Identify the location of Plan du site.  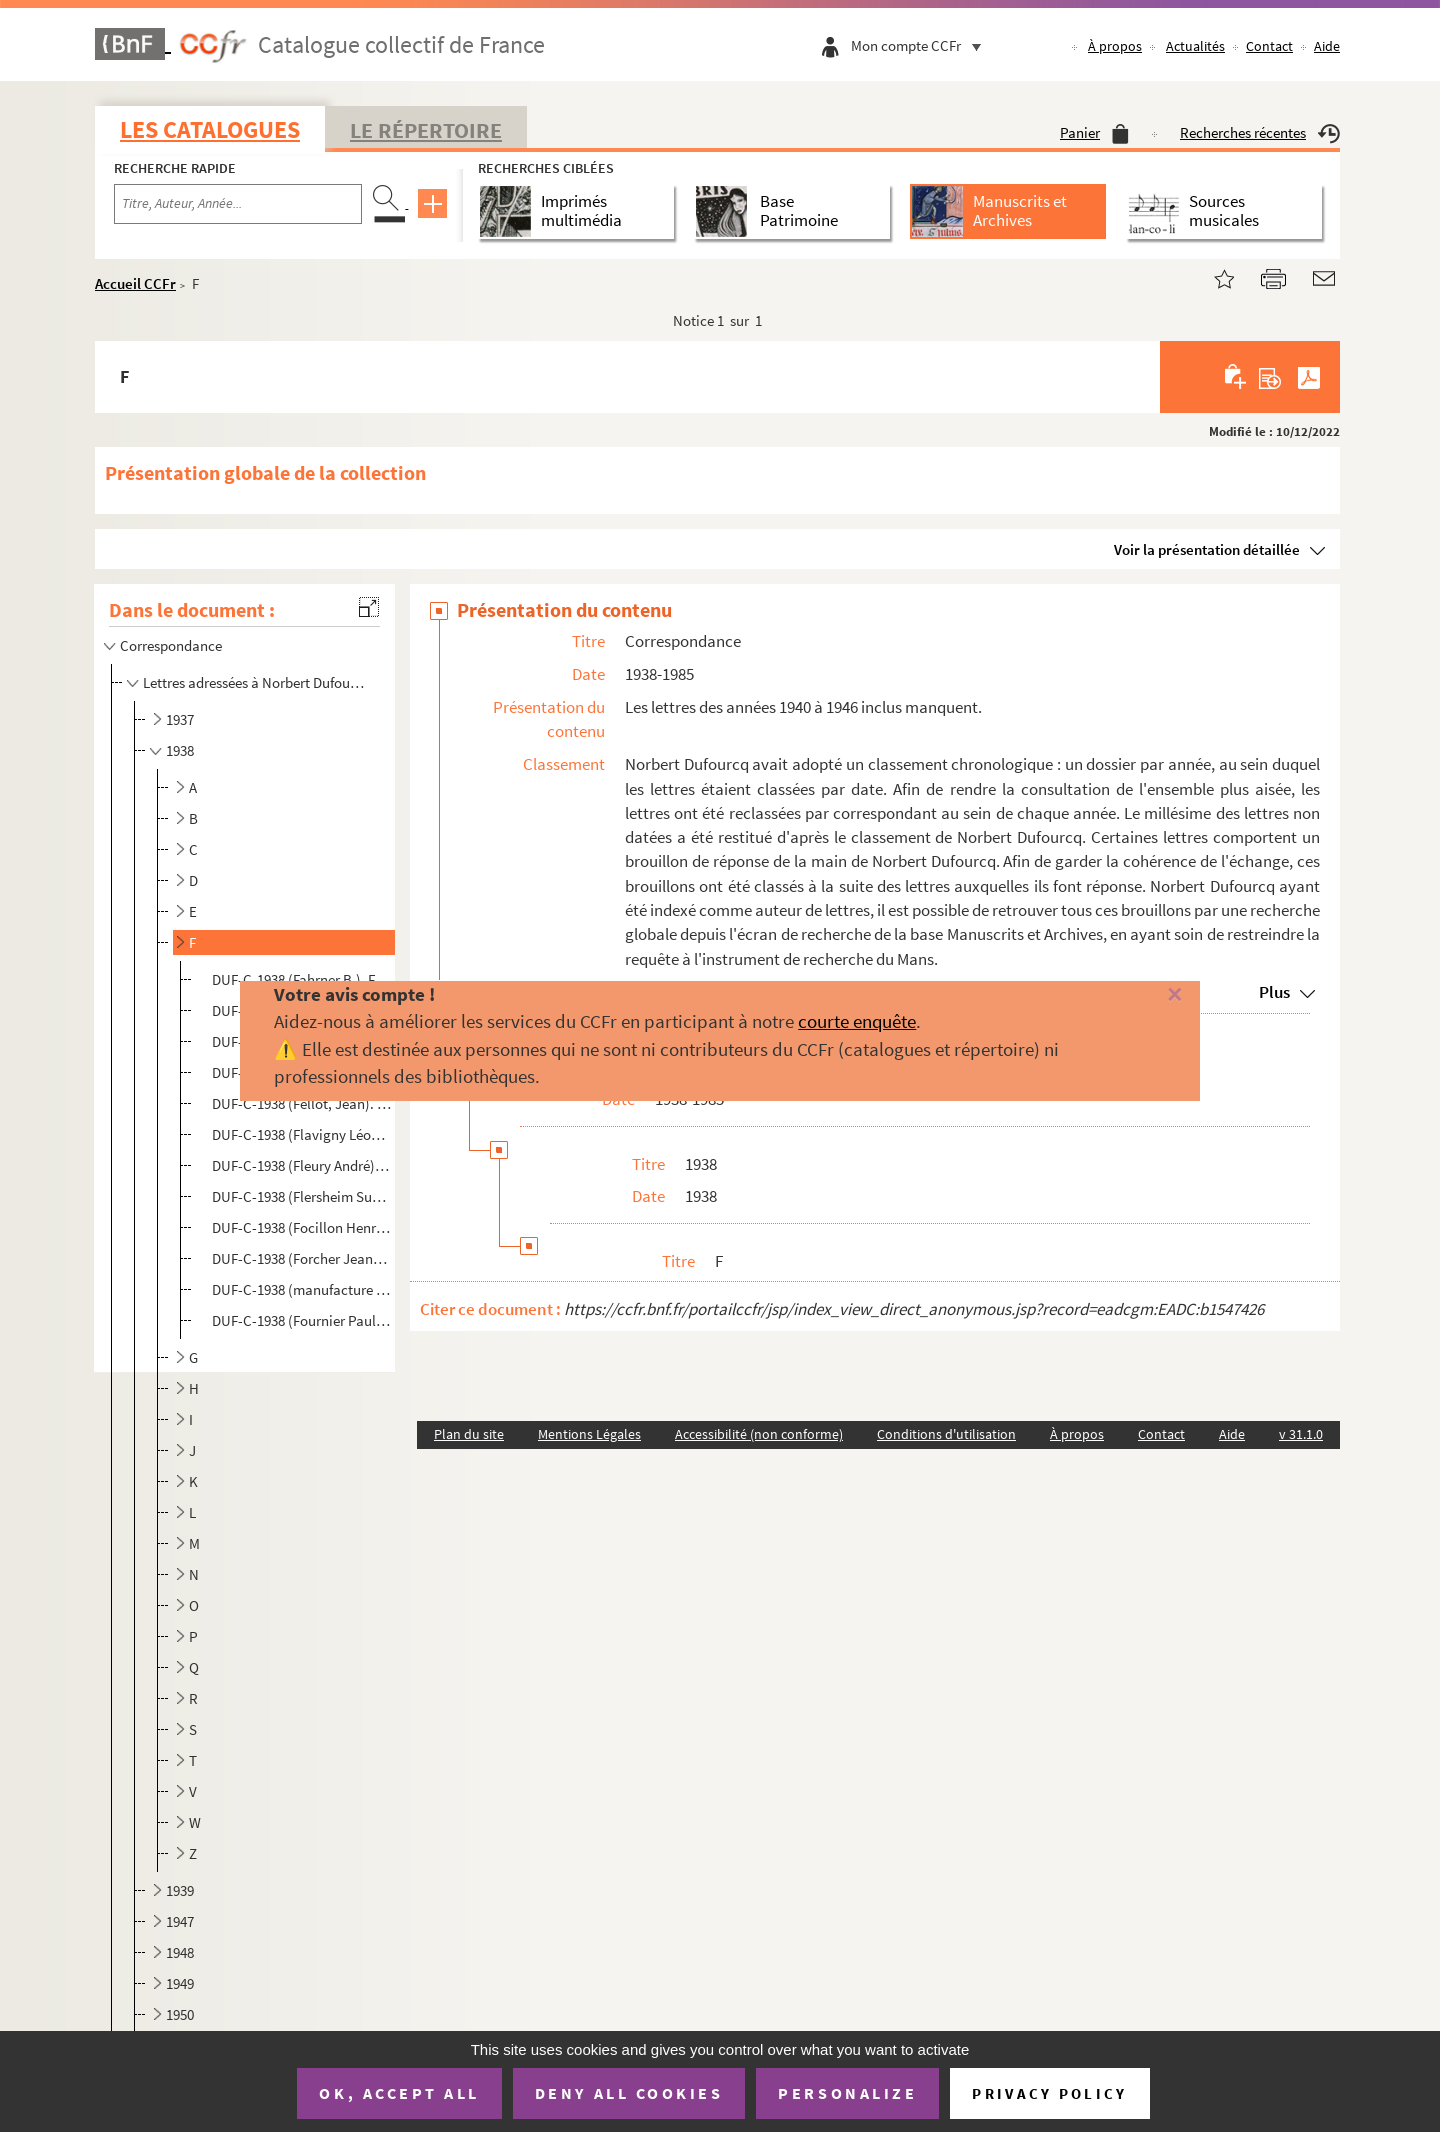
(469, 1434).